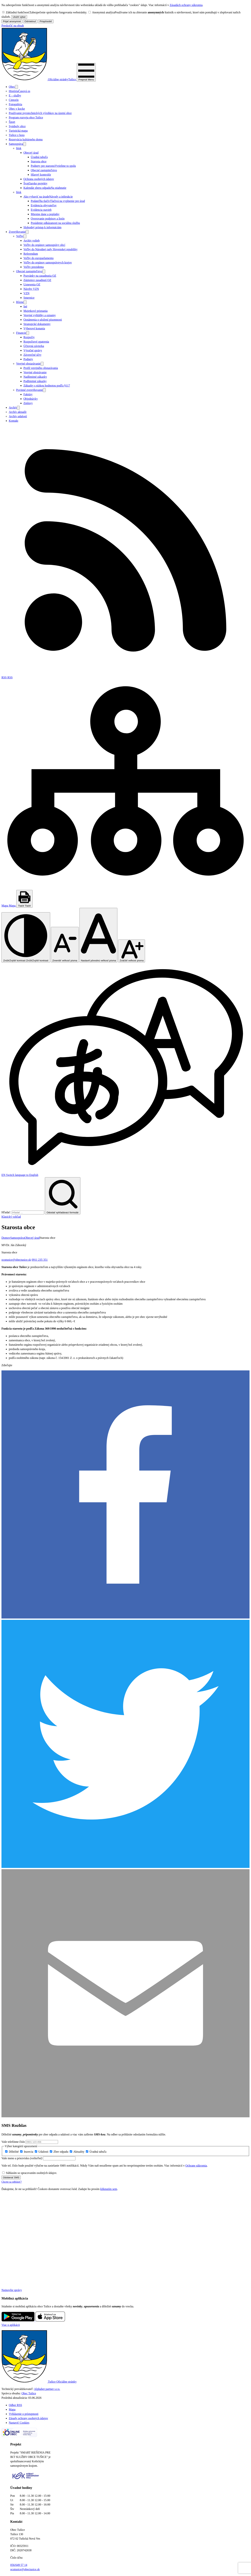 The width and height of the screenshot is (251, 2576). Describe the element at coordinates (98, 935) in the screenshot. I see `[Nastaviť pôvodnú veľkosť písma]` at that location.